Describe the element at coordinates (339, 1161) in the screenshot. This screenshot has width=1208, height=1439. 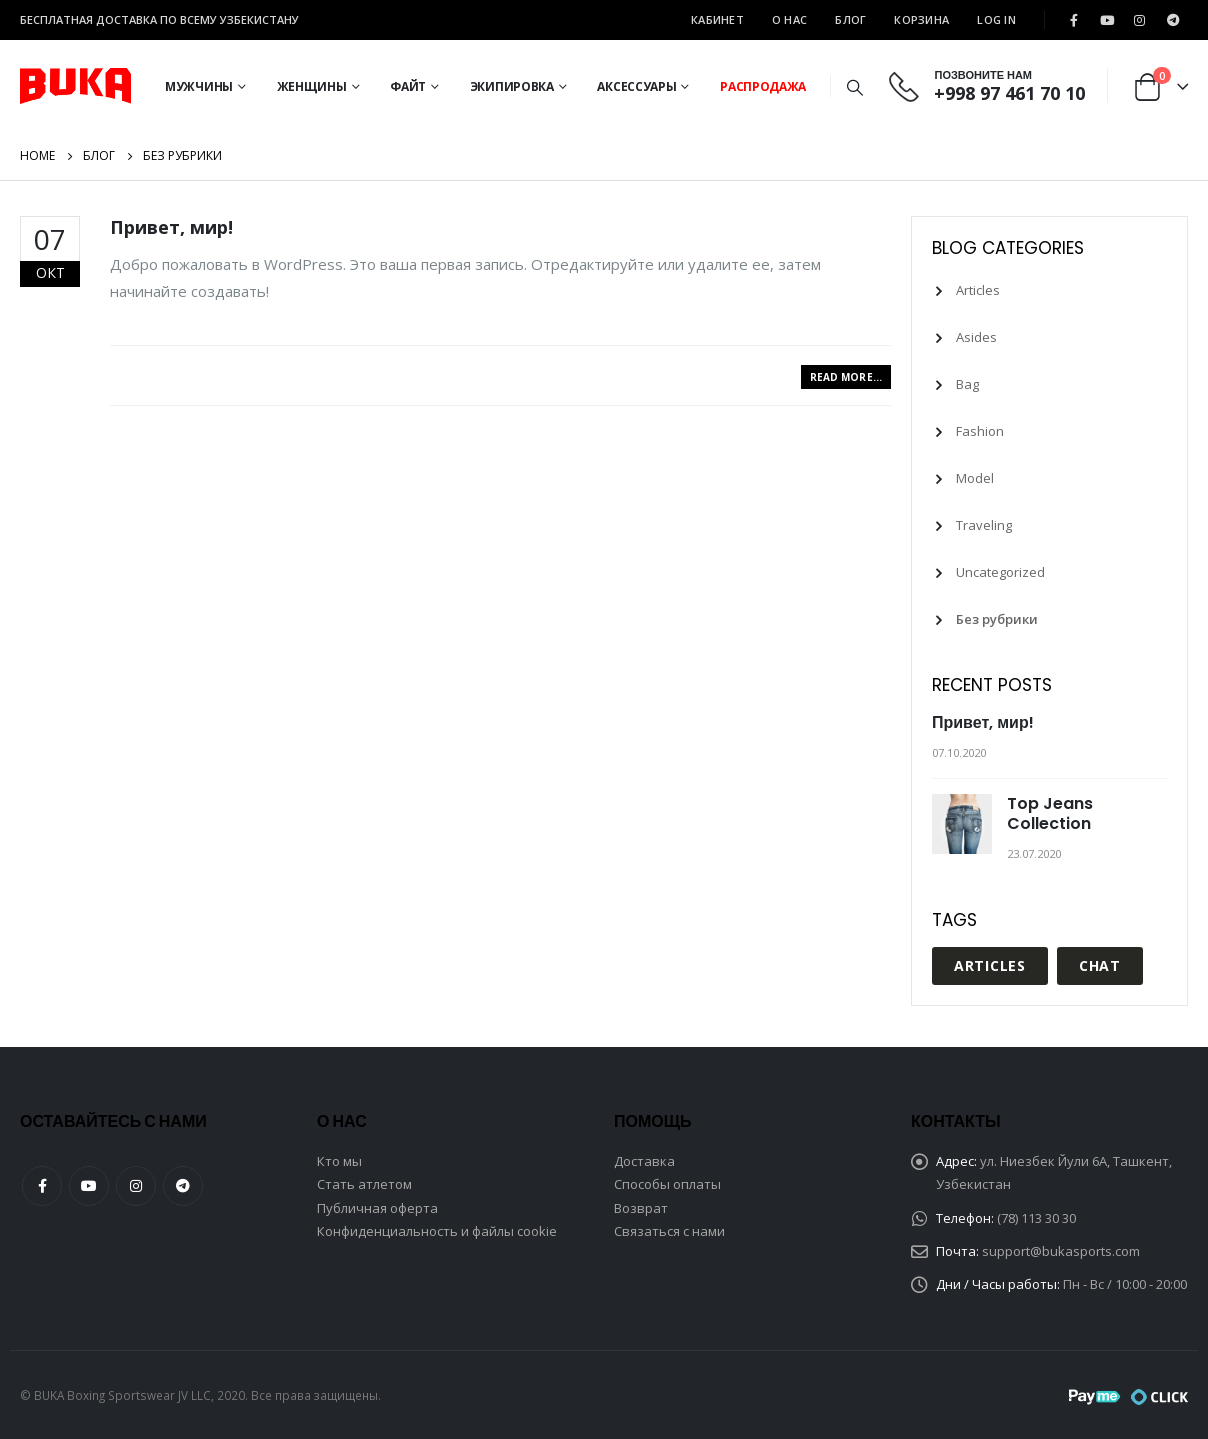
I see `Кто мы` at that location.